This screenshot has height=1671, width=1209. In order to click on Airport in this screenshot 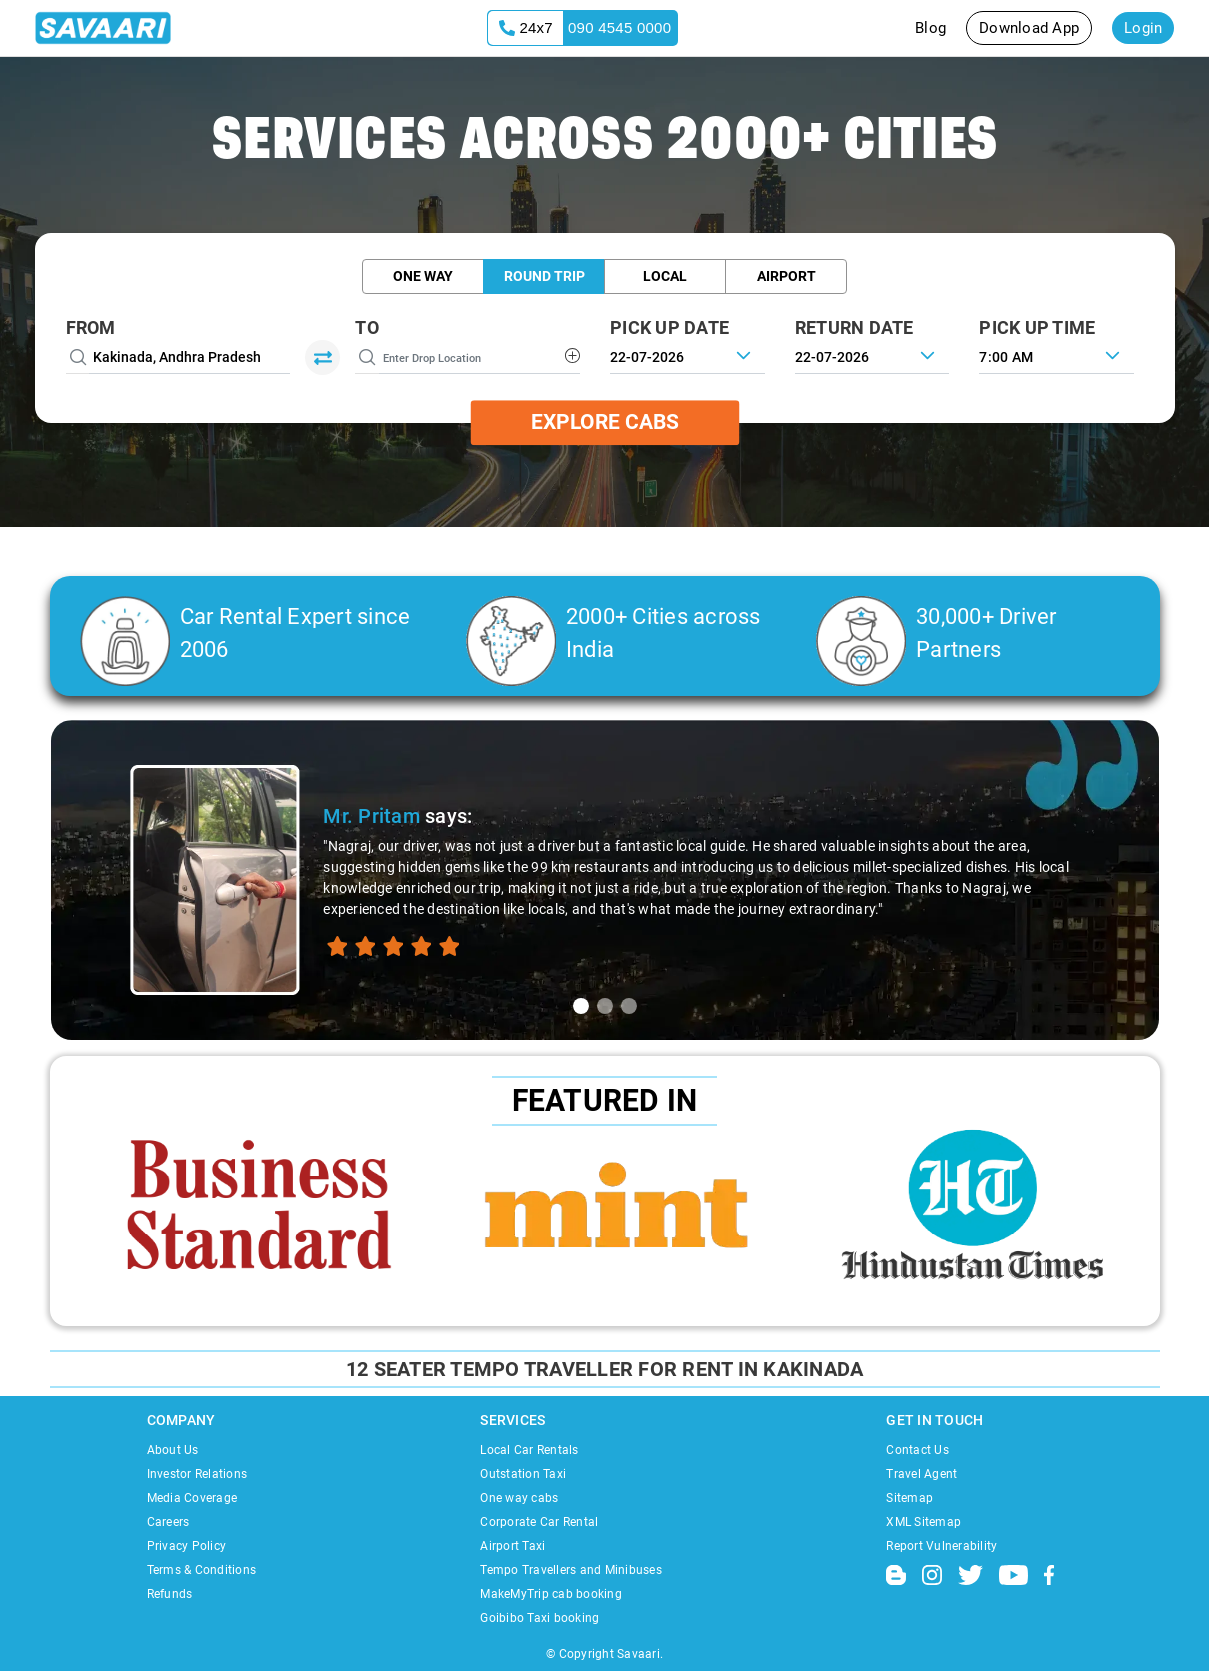, I will do `click(786, 276)`.